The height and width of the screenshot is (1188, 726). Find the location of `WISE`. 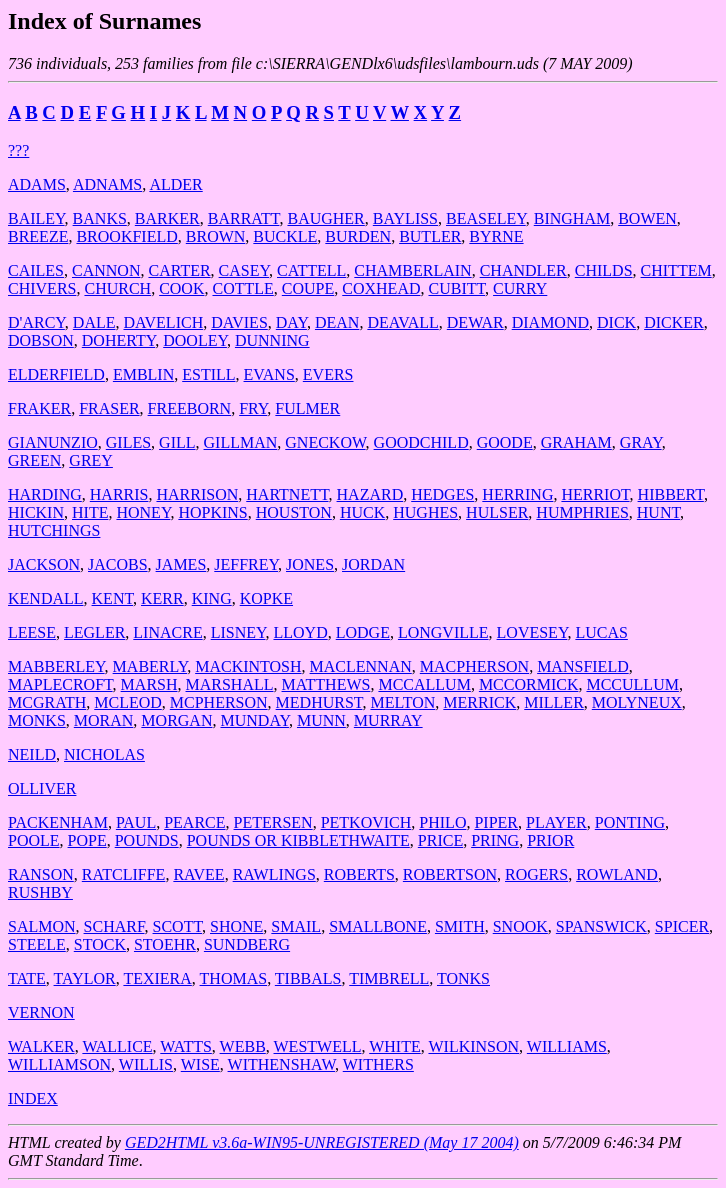

WISE is located at coordinates (200, 1064).